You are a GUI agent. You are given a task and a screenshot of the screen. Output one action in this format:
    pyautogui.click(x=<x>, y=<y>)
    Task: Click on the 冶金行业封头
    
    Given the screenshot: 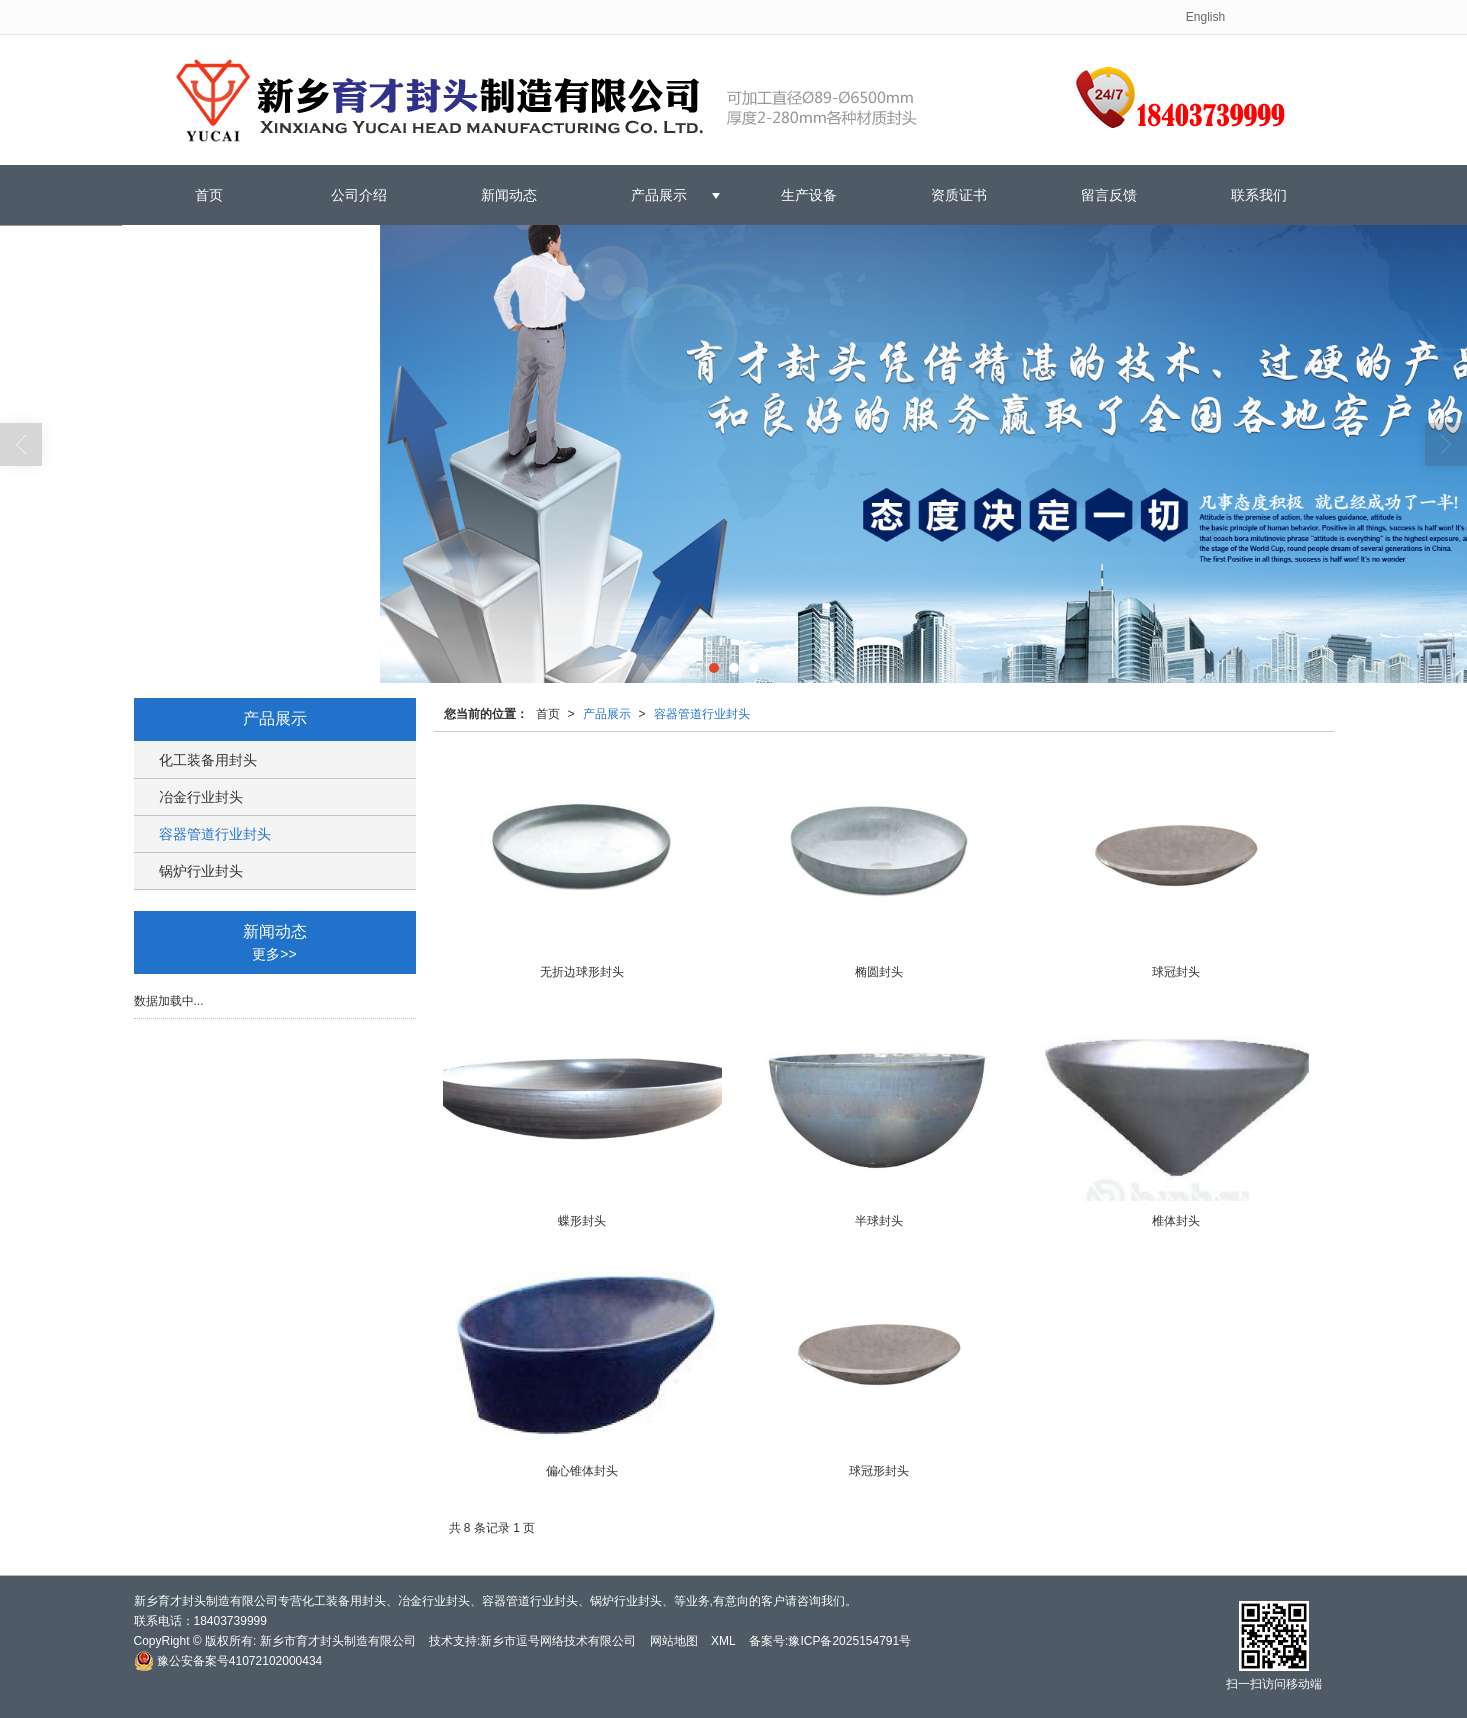 What is the action you would take?
    pyautogui.click(x=201, y=797)
    